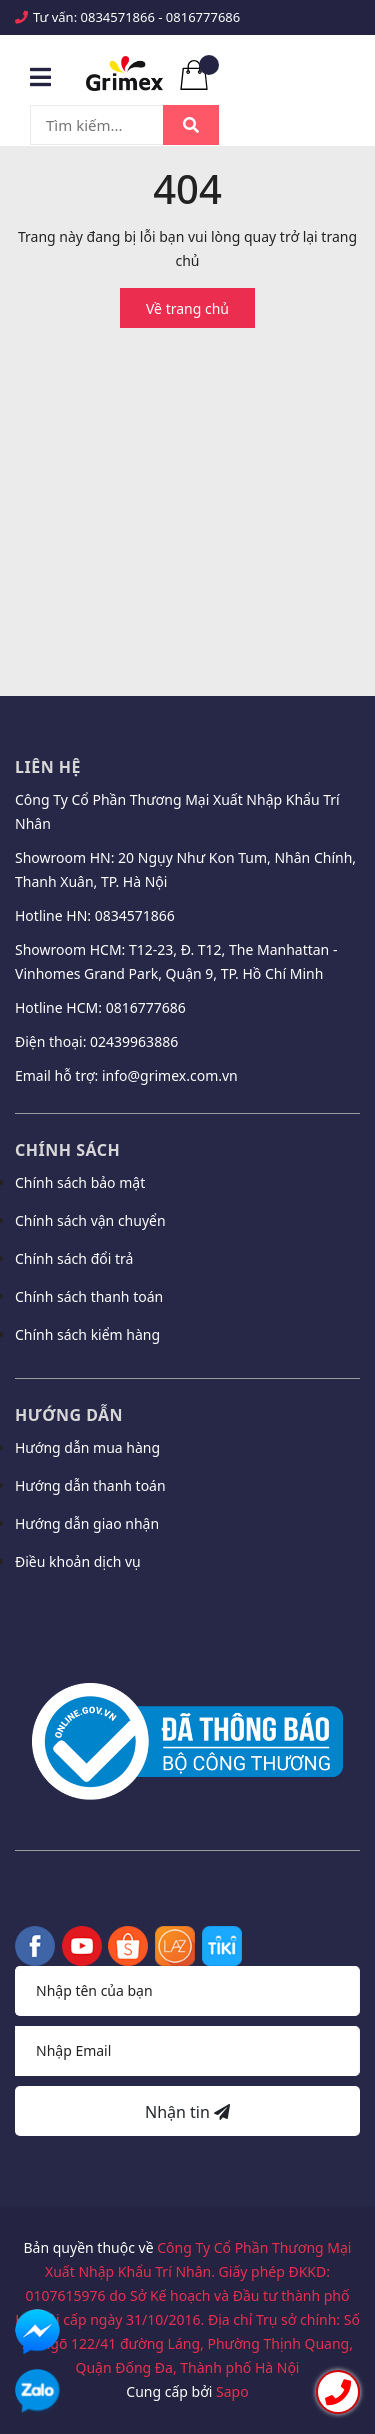  Describe the element at coordinates (187, 308) in the screenshot. I see `Về trang chủ` at that location.